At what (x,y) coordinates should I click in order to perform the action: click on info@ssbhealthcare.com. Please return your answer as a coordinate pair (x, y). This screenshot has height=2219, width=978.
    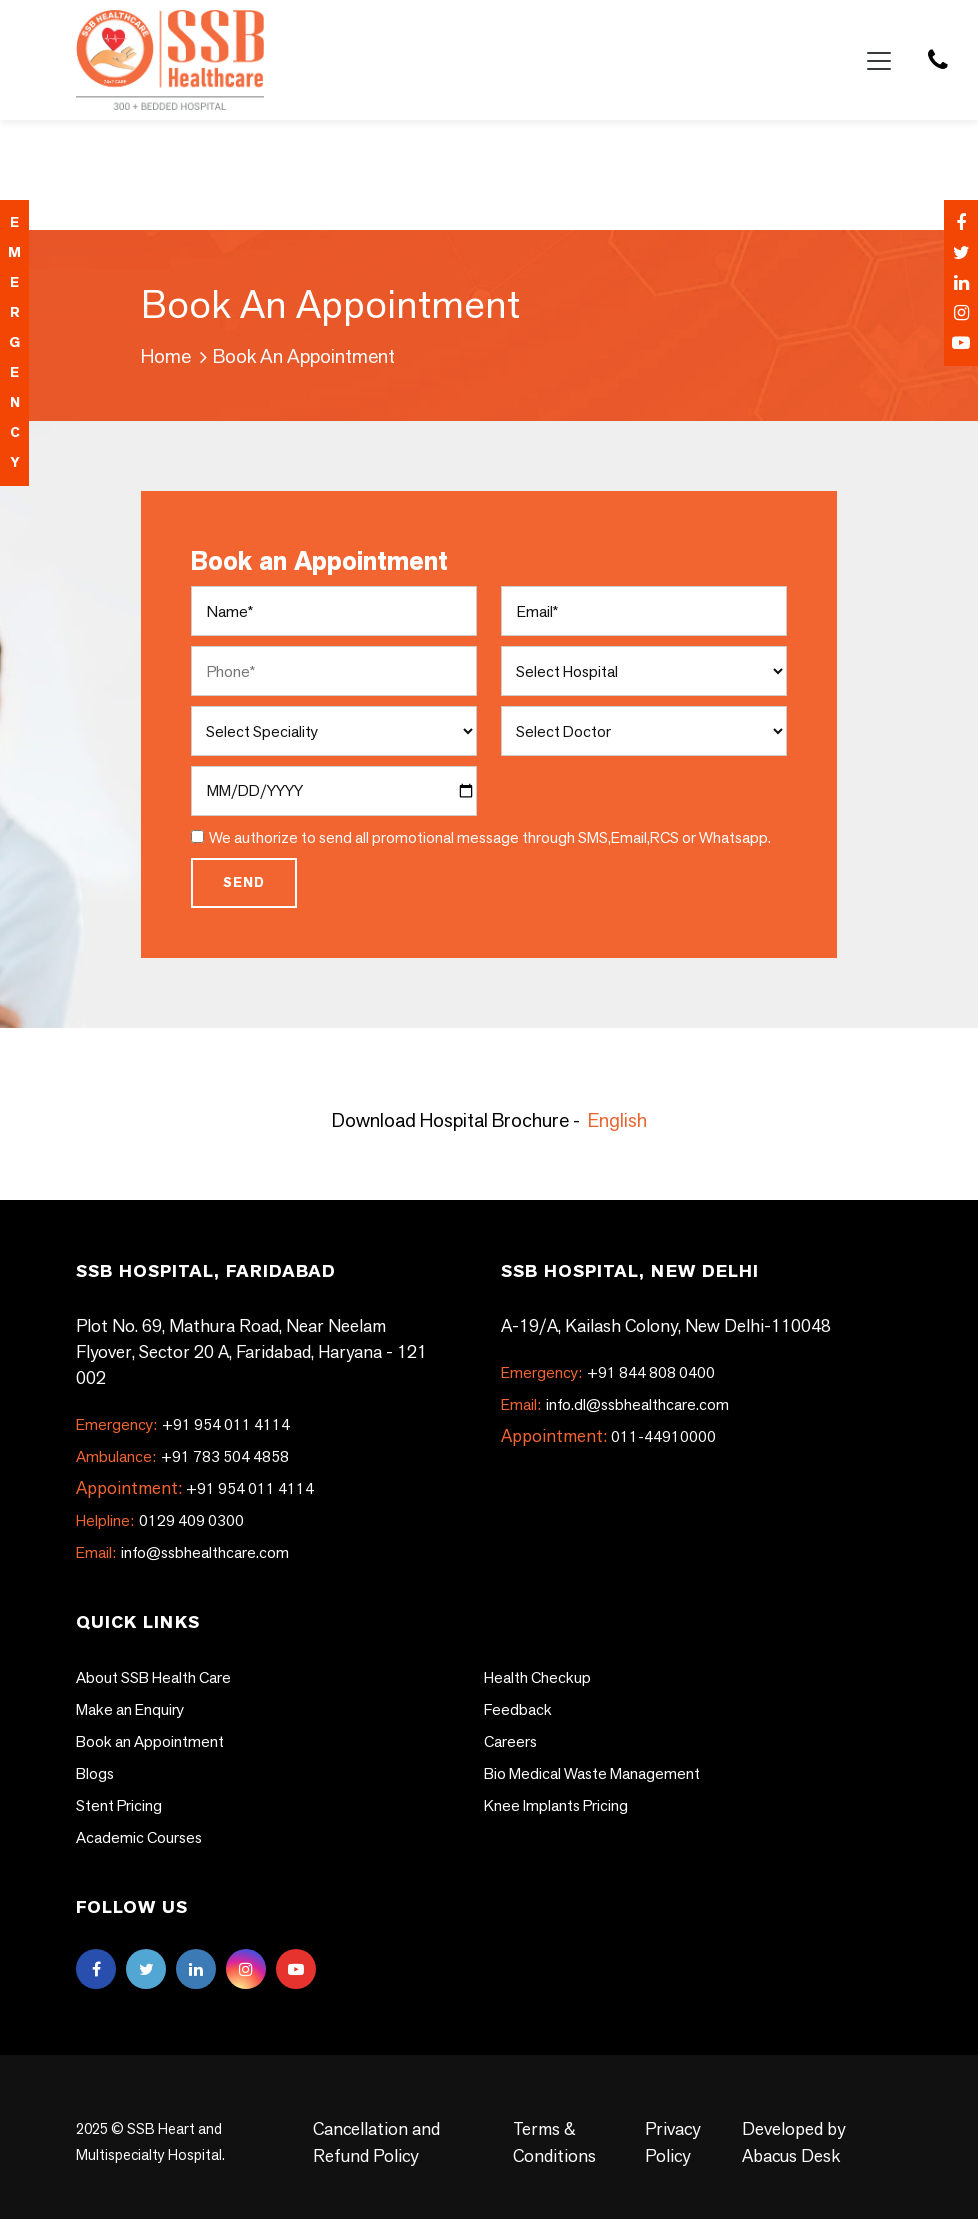
    Looking at the image, I should click on (182, 1552).